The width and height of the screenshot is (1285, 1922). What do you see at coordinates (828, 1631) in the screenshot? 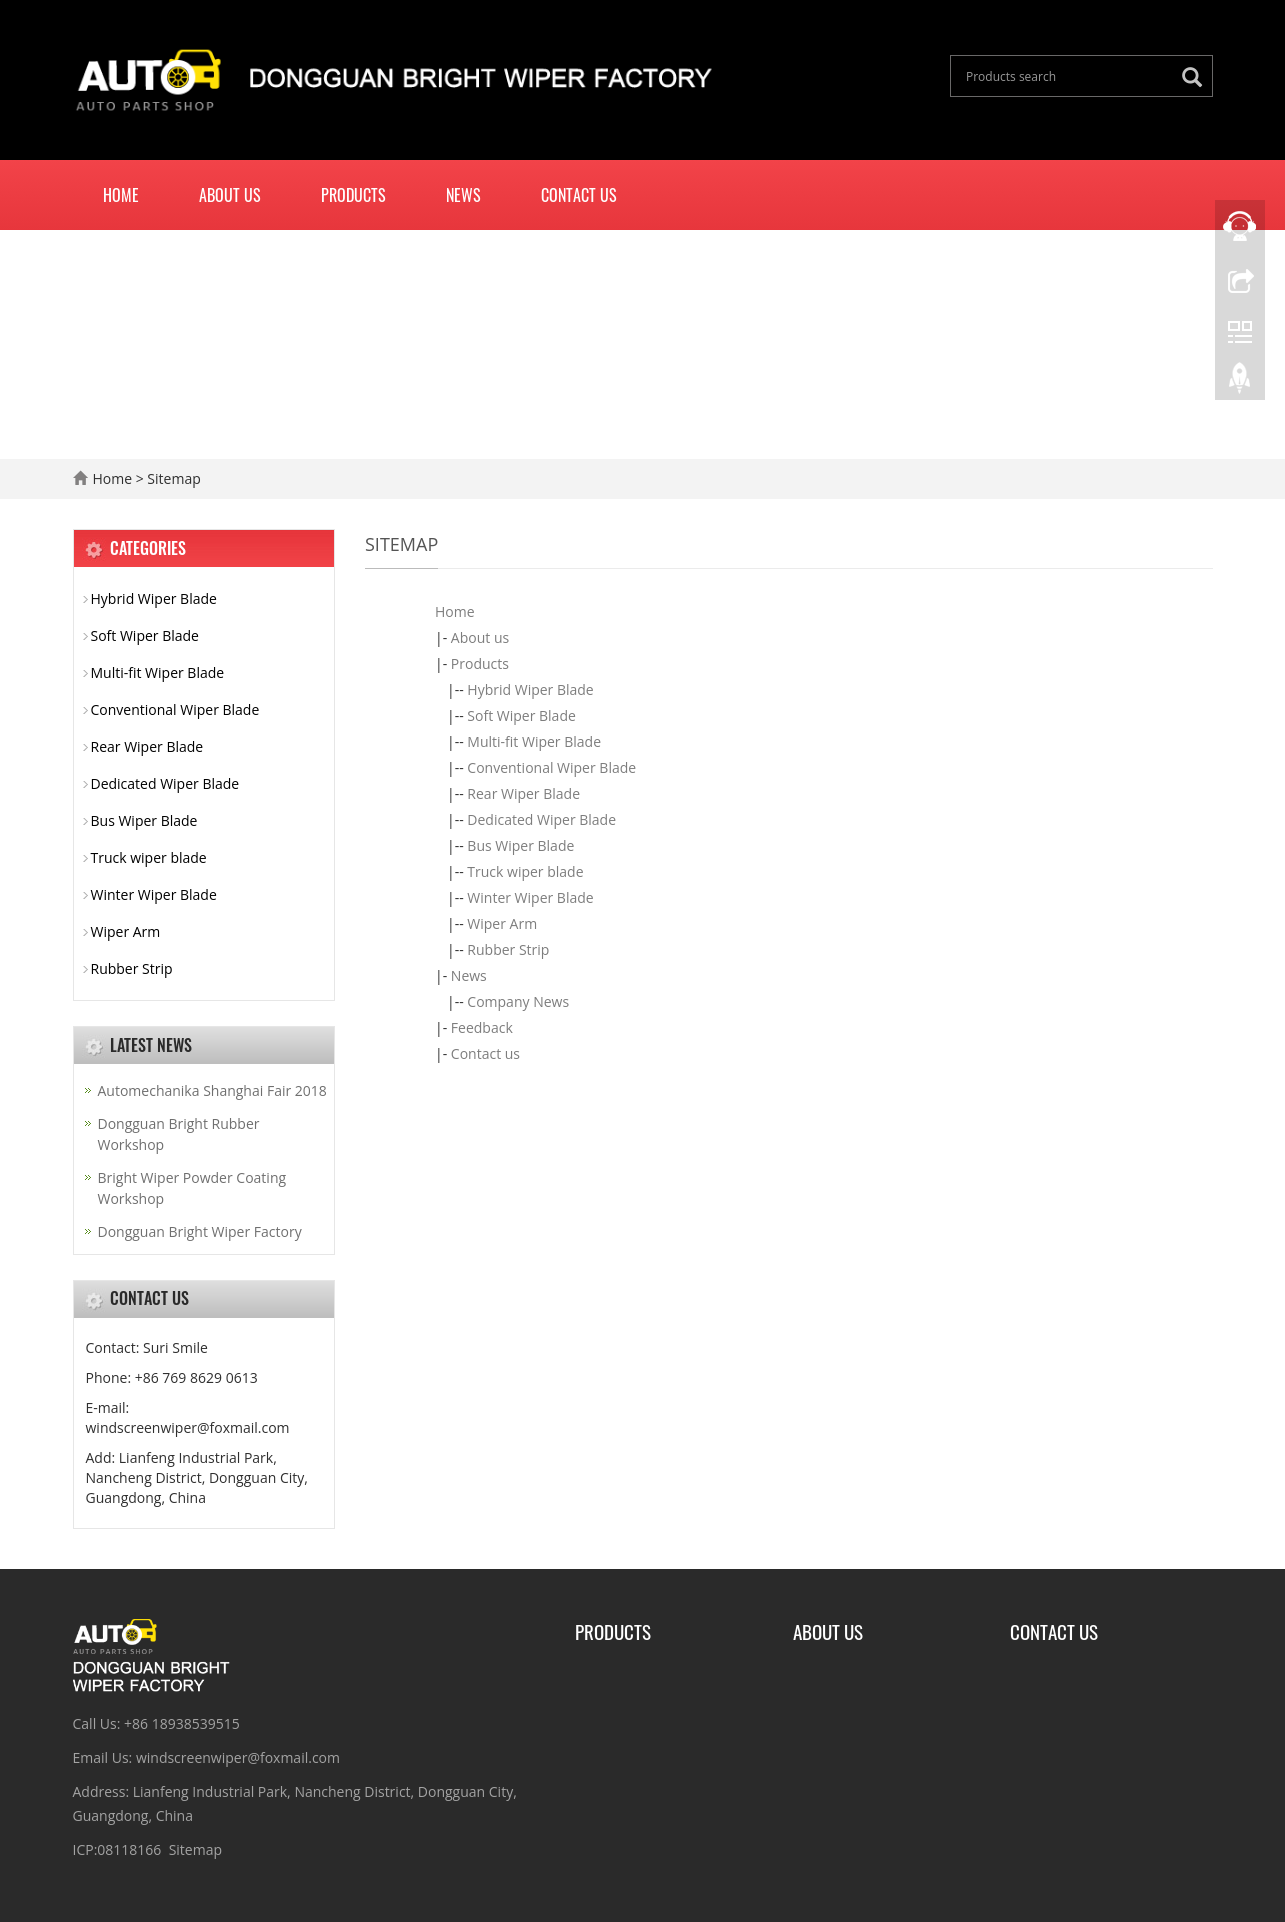
I see `About Us` at bounding box center [828, 1631].